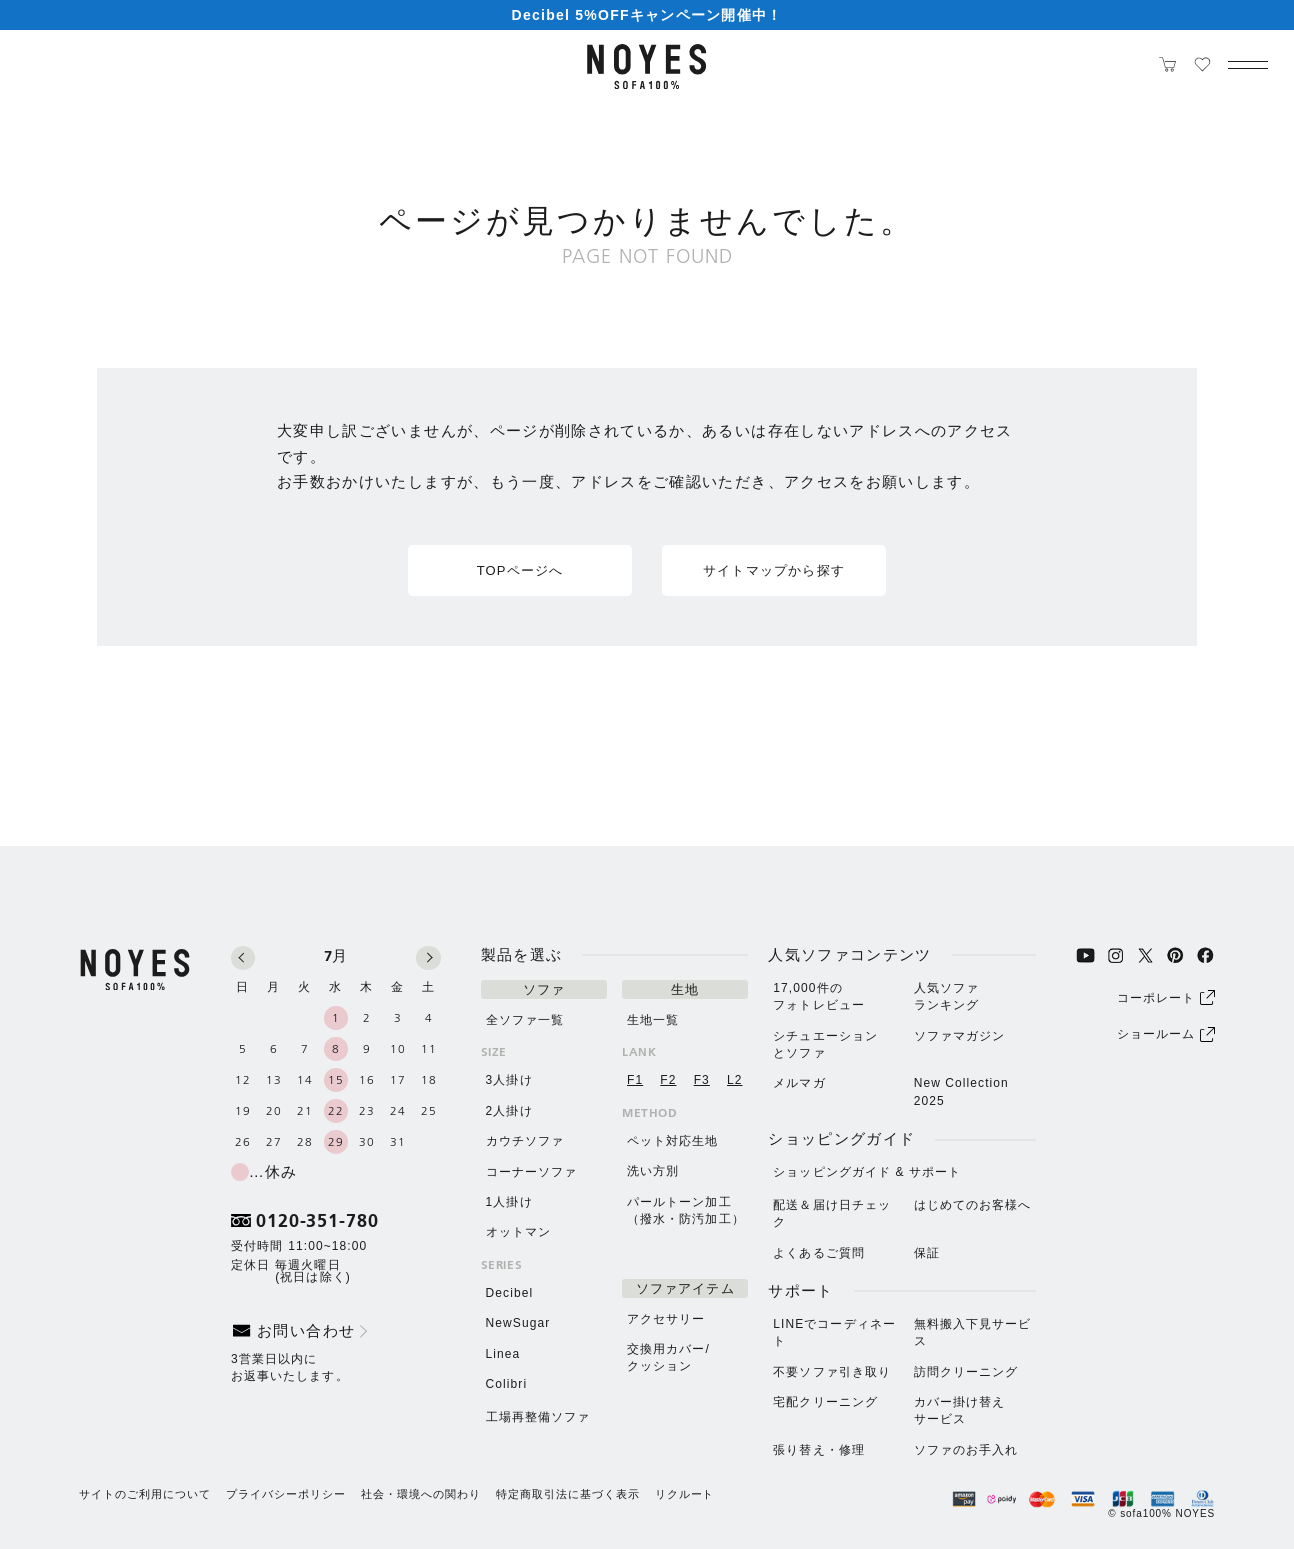 The image size is (1294, 1549). Describe the element at coordinates (799, 1083) in the screenshot. I see `メルマガ` at that location.